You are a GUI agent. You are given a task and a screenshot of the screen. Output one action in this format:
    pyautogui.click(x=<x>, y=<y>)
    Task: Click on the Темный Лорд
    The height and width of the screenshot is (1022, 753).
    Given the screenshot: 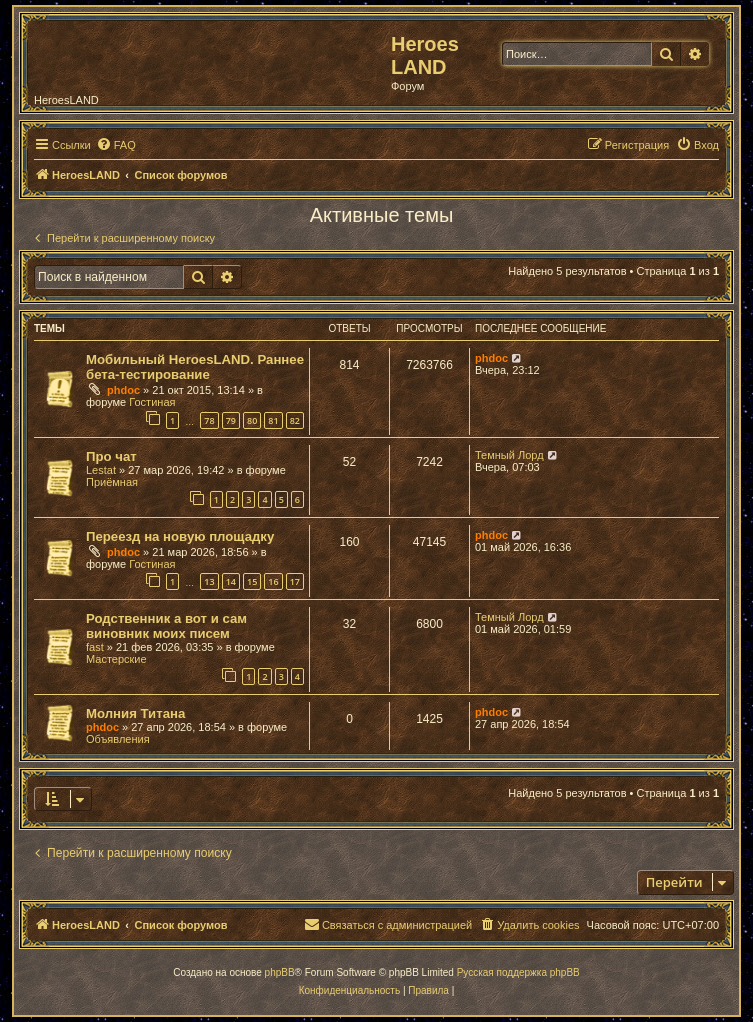 What is the action you would take?
    pyautogui.click(x=509, y=455)
    